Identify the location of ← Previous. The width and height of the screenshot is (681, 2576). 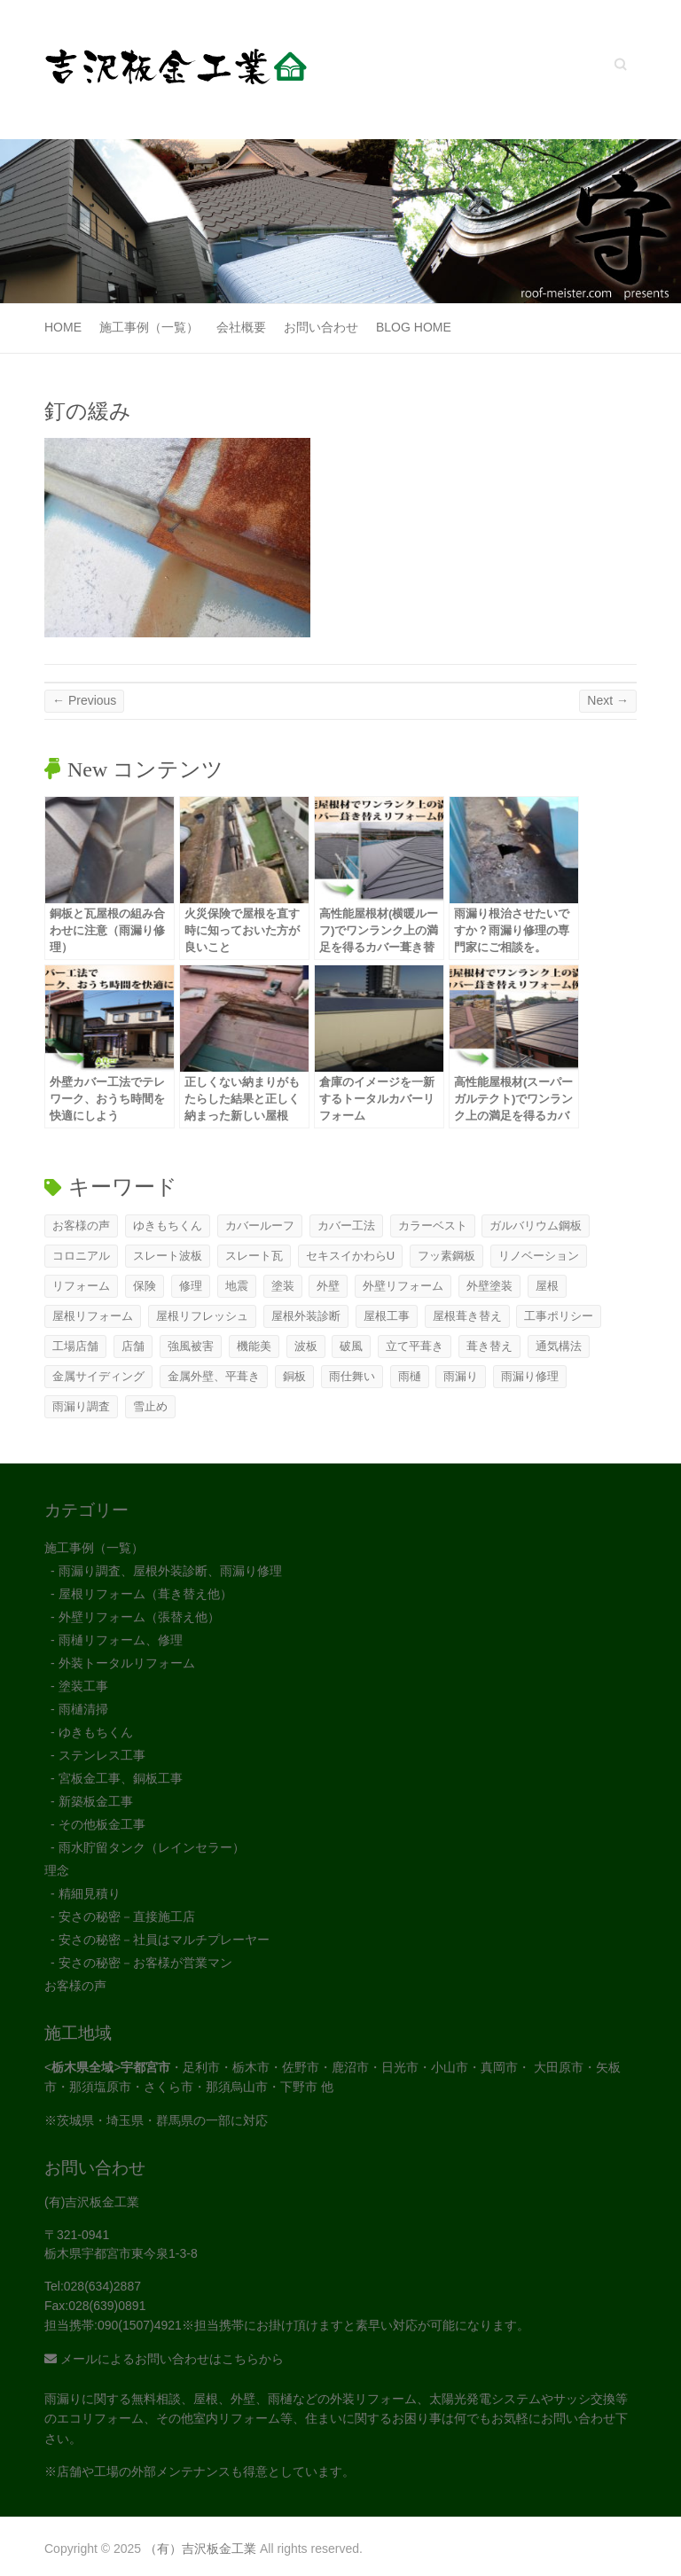
(84, 700).